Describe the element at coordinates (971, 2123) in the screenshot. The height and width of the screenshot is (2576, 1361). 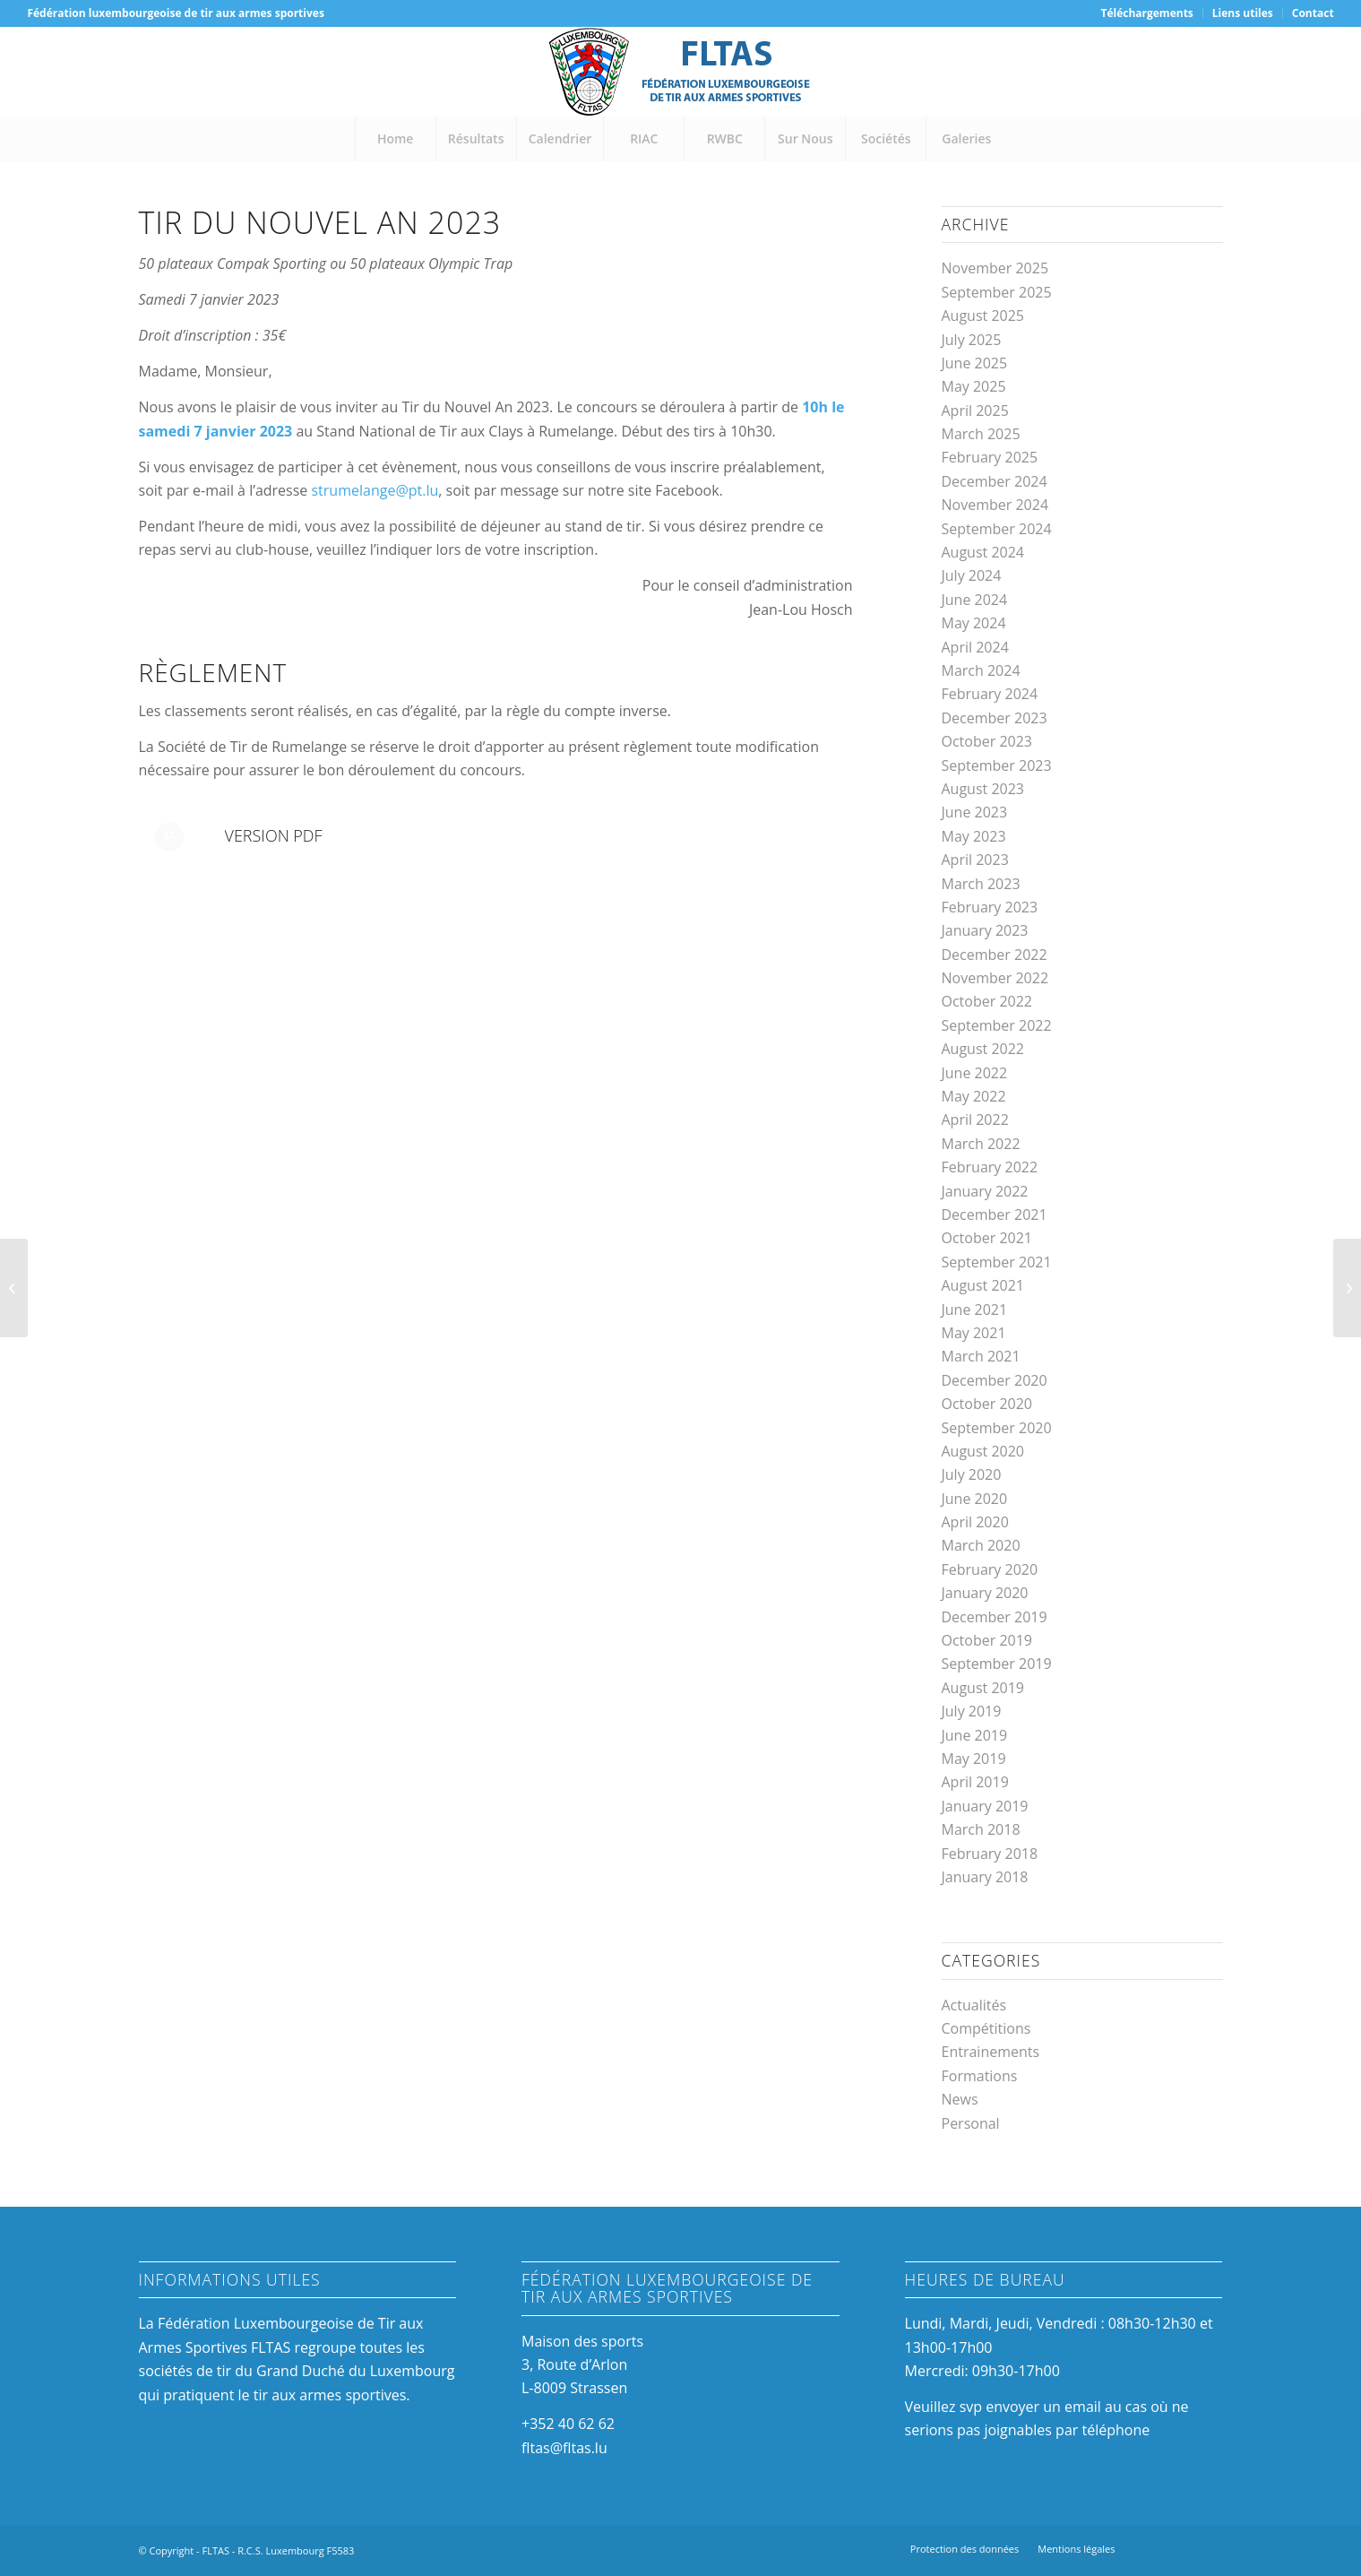
I see `Personal` at that location.